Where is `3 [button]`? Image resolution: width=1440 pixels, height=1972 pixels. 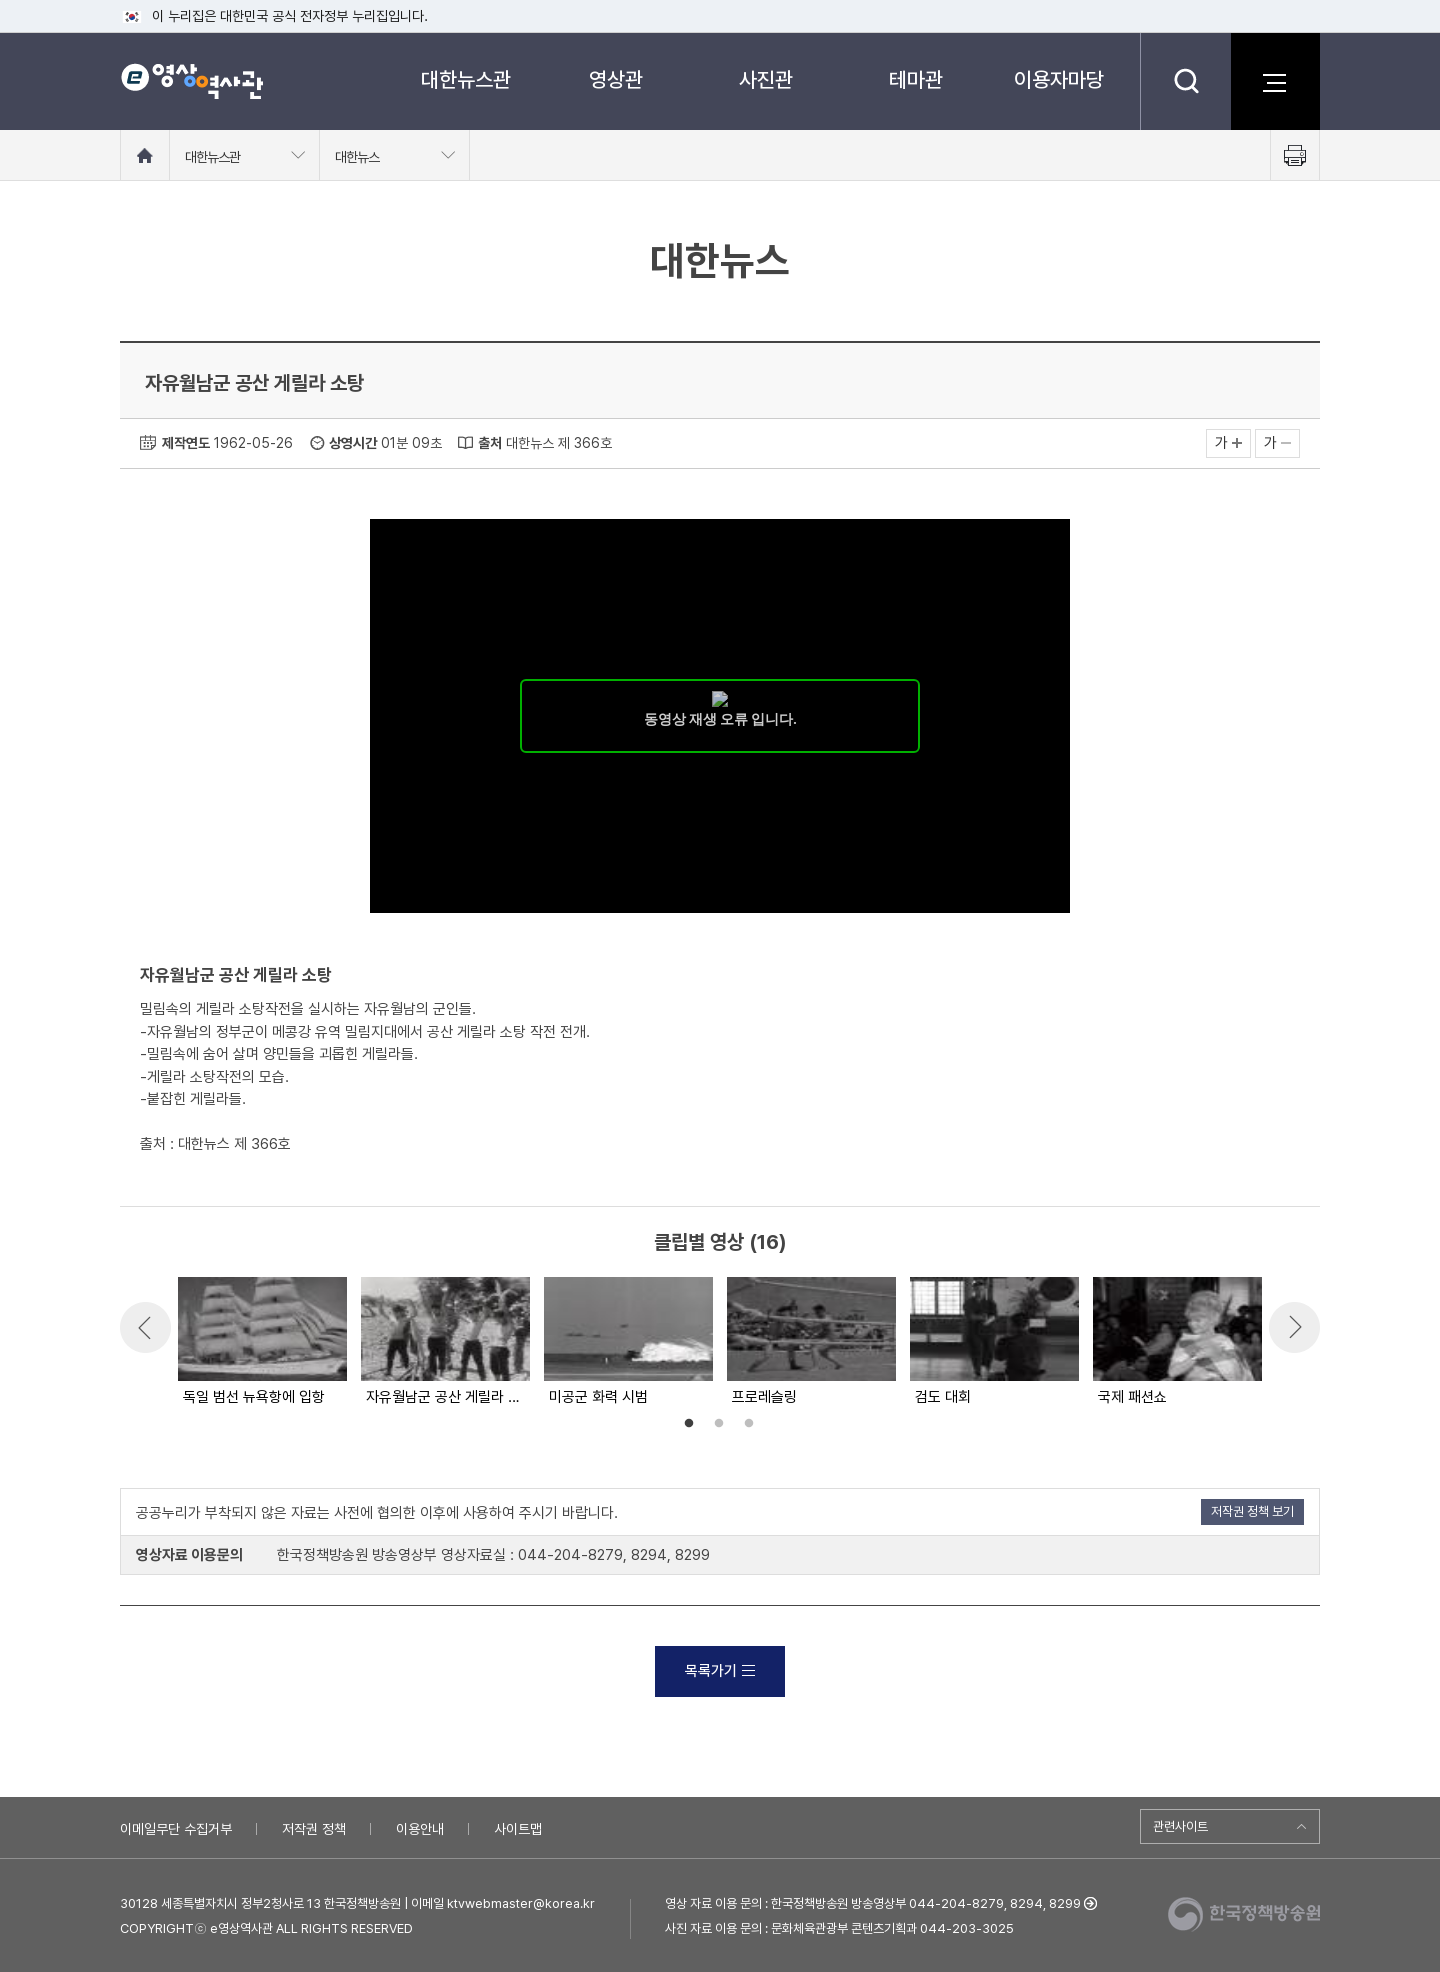
3 [button] is located at coordinates (749, 1424).